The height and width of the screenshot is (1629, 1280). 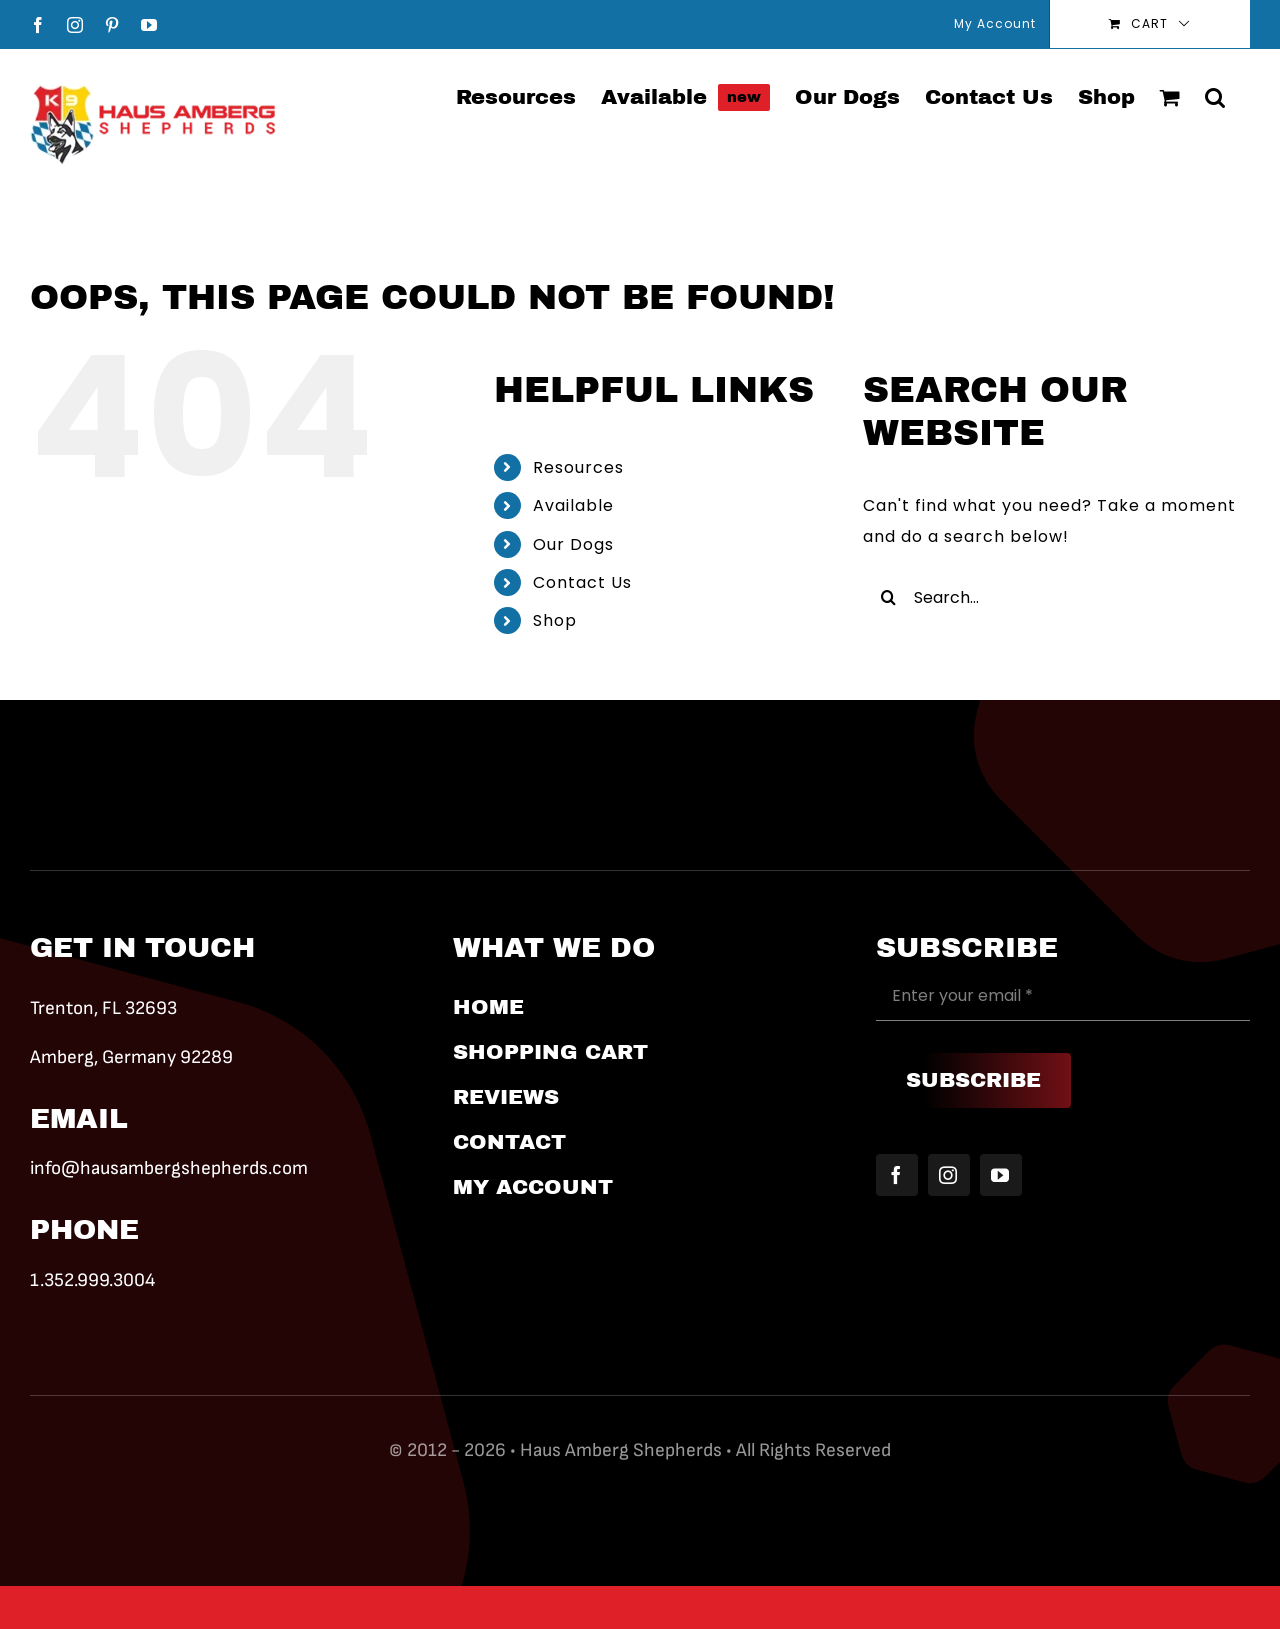 I want to click on Contact Us, so click(x=582, y=582).